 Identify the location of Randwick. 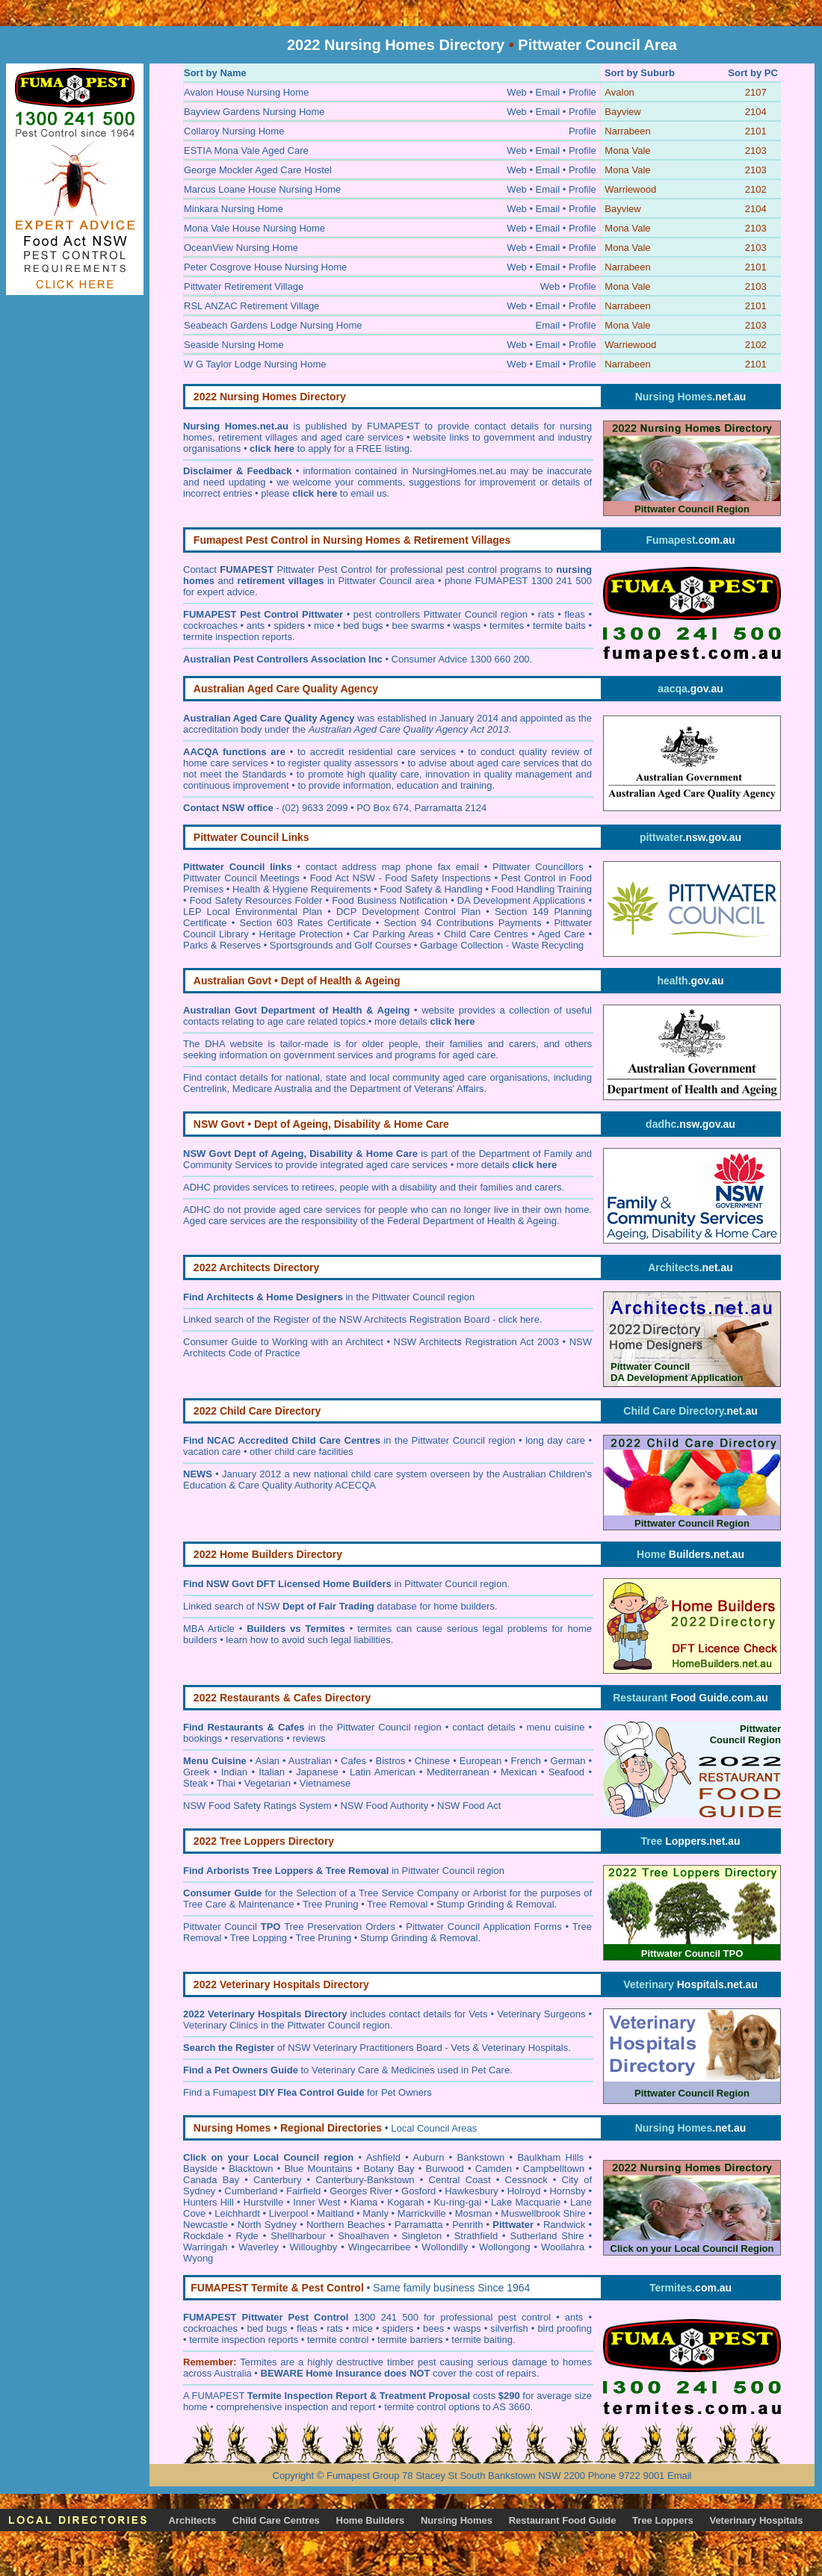
(564, 2224).